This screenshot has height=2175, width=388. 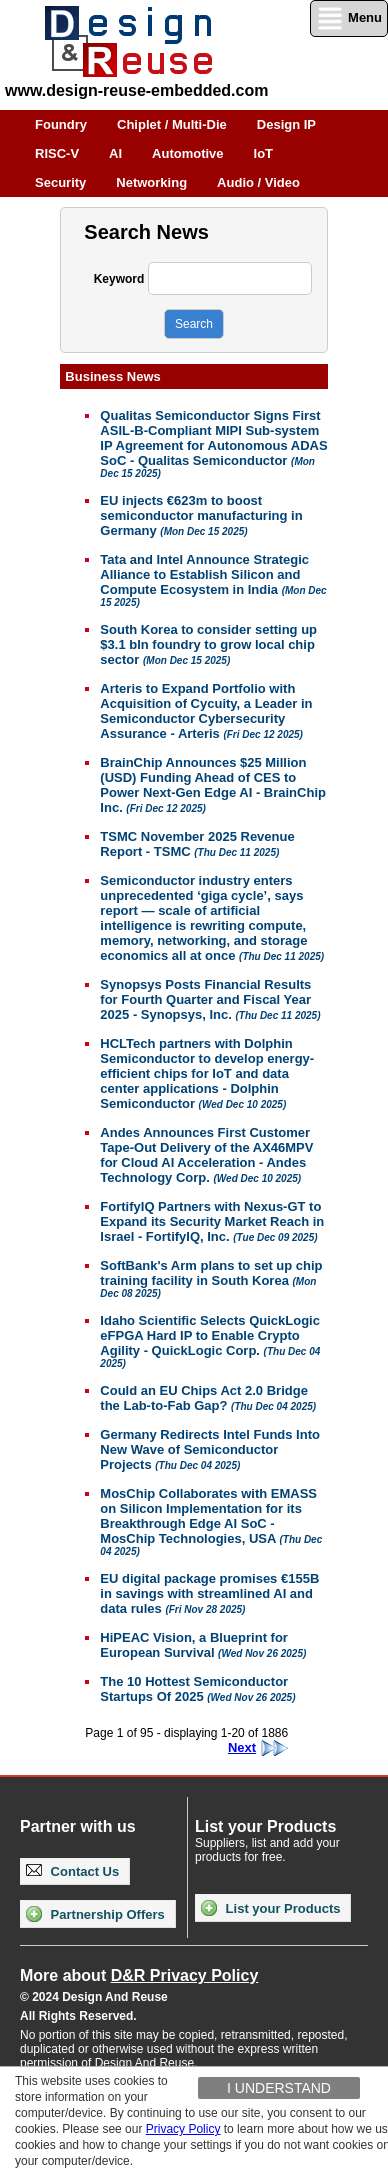 I want to click on Design IP, so click(x=286, y=124).